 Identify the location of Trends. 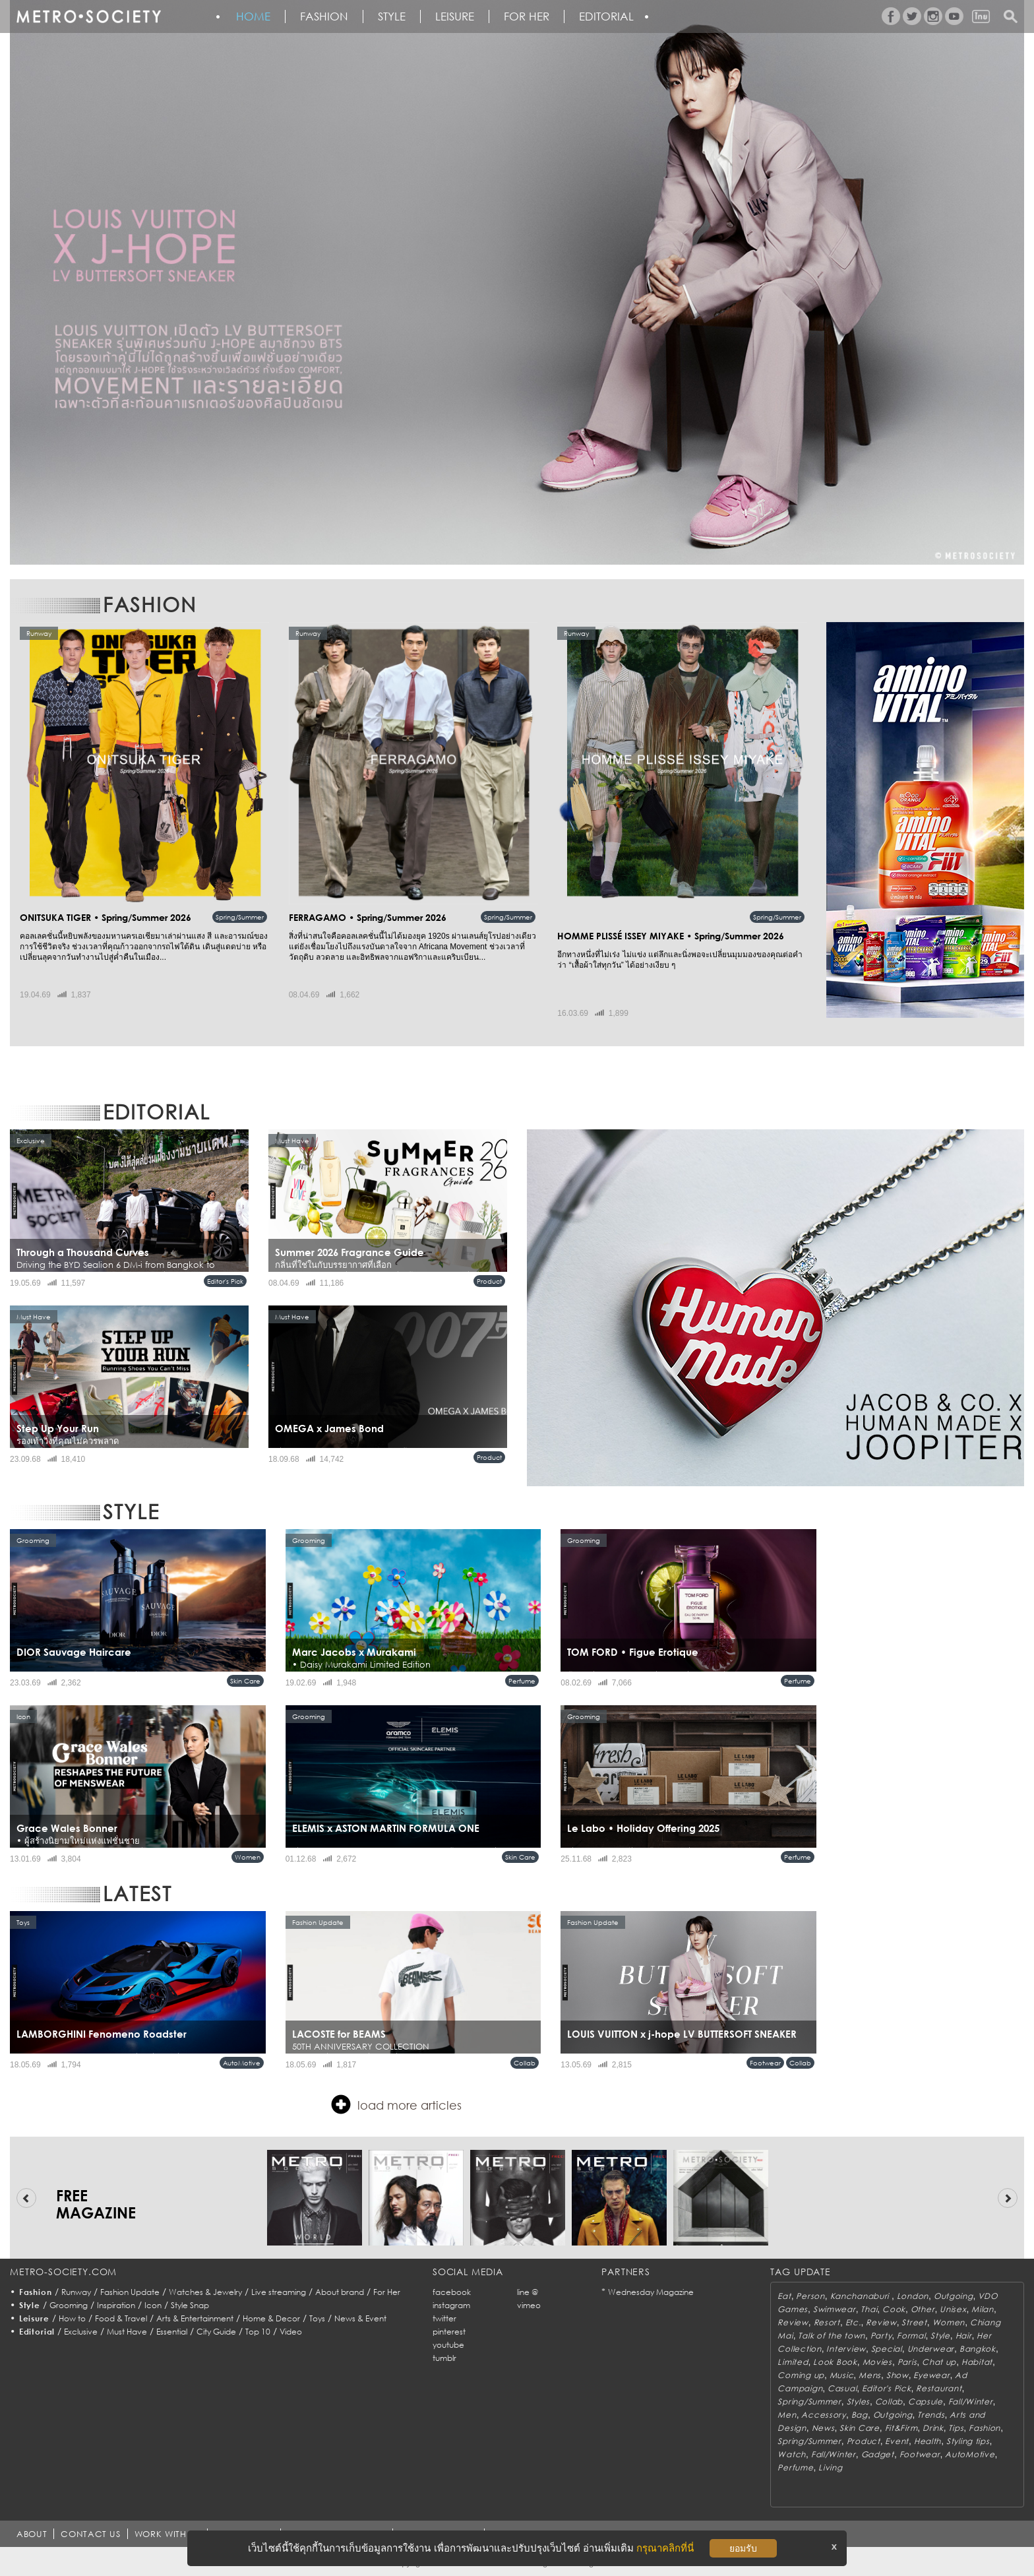
(930, 2415).